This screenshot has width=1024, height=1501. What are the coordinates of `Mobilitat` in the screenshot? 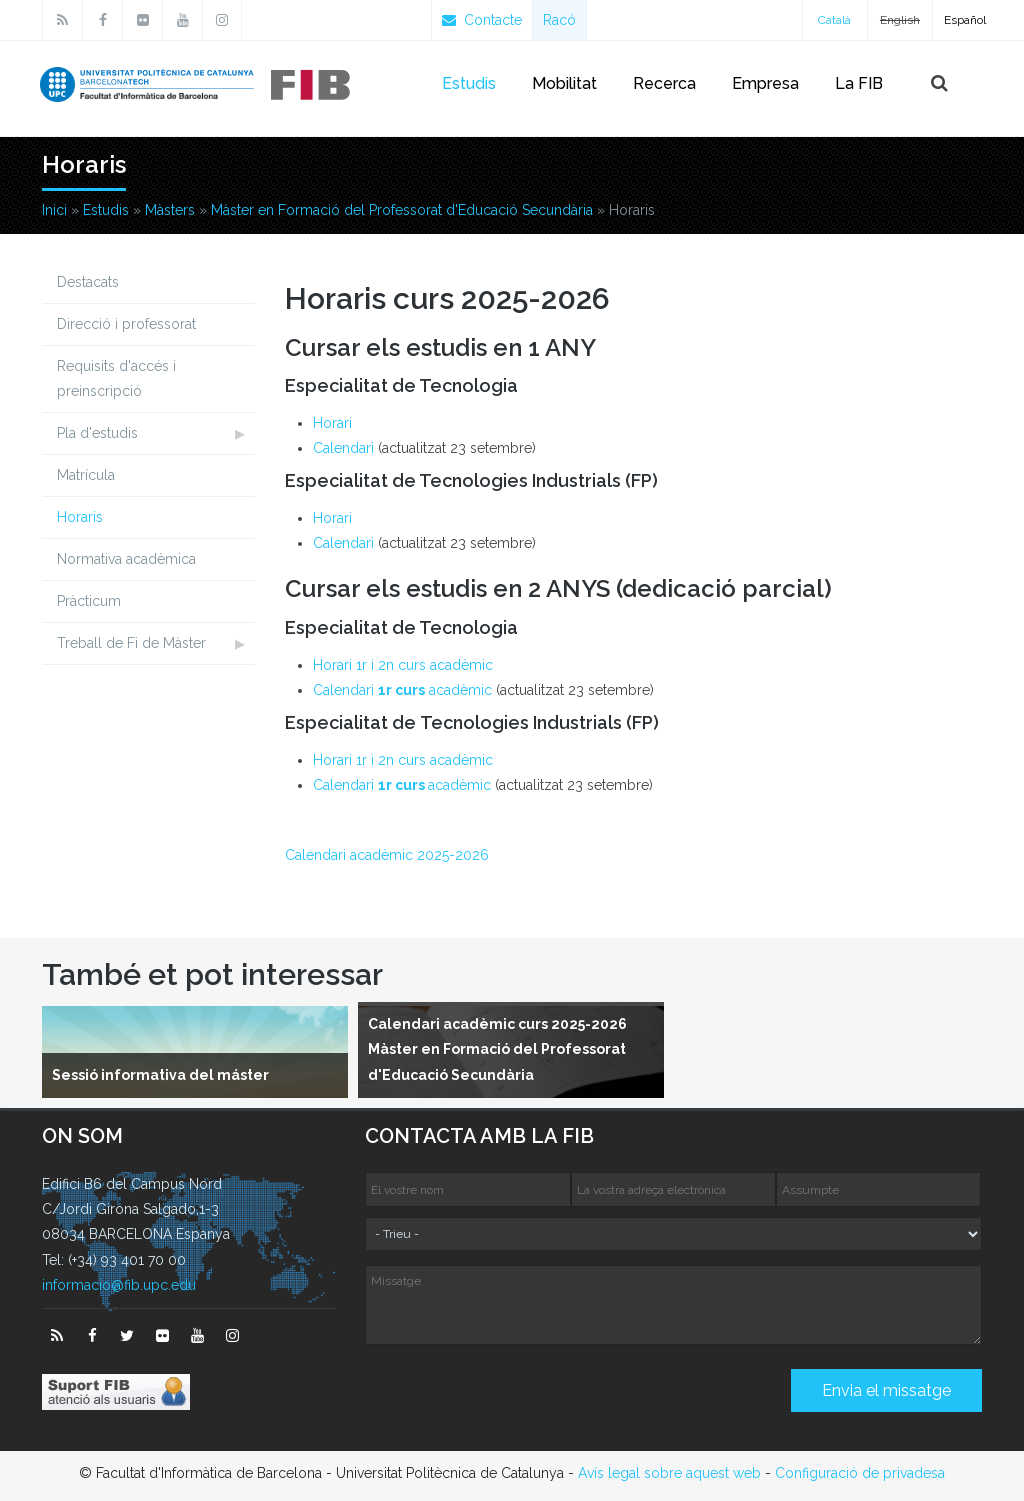 It's located at (564, 83).